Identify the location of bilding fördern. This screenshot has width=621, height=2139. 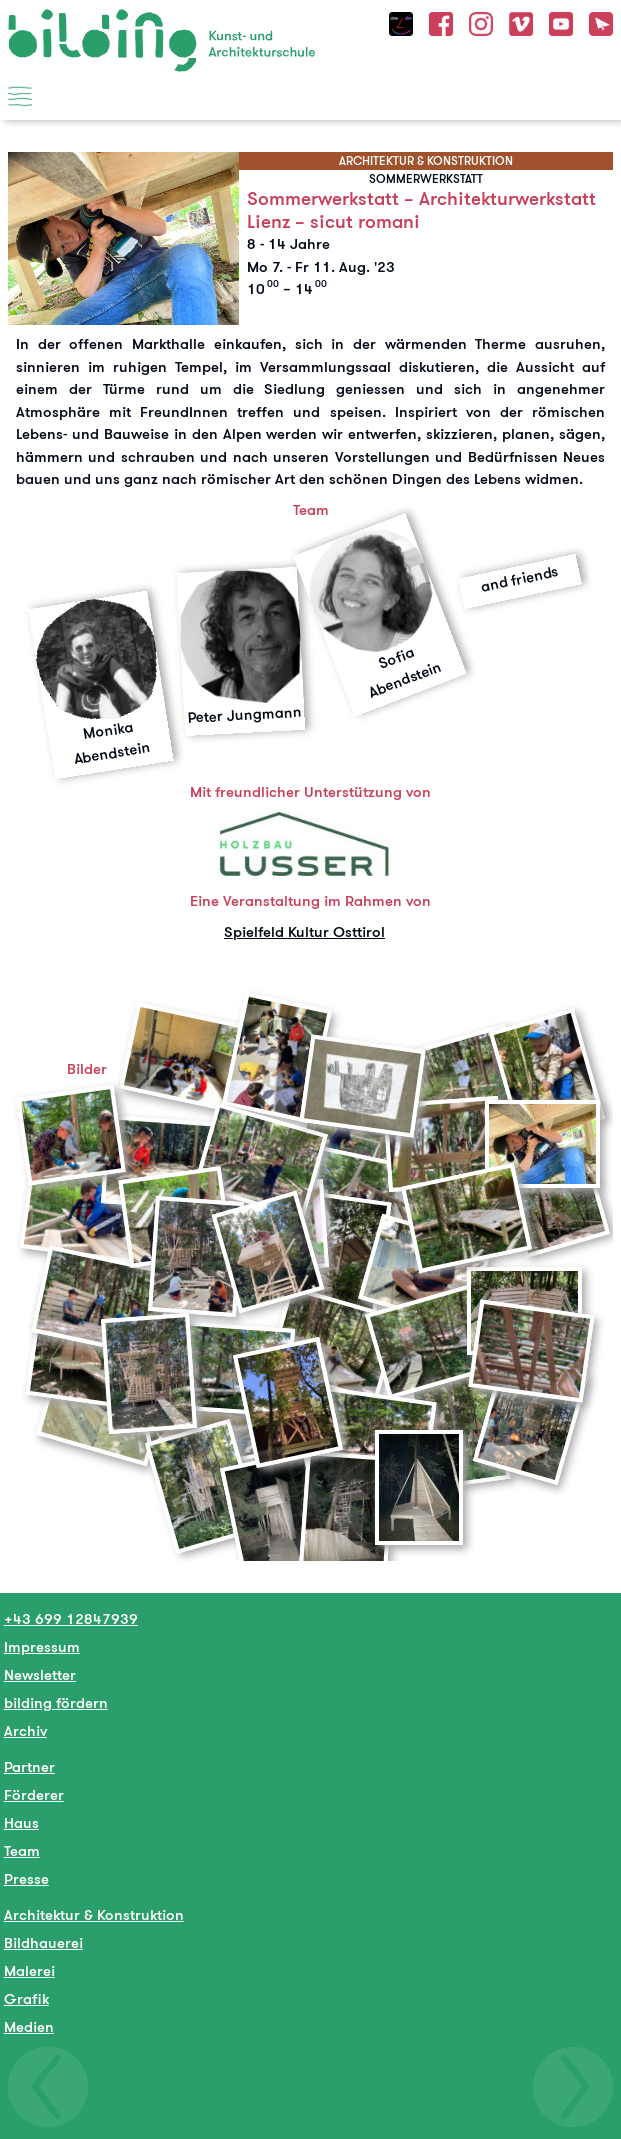
(56, 1702).